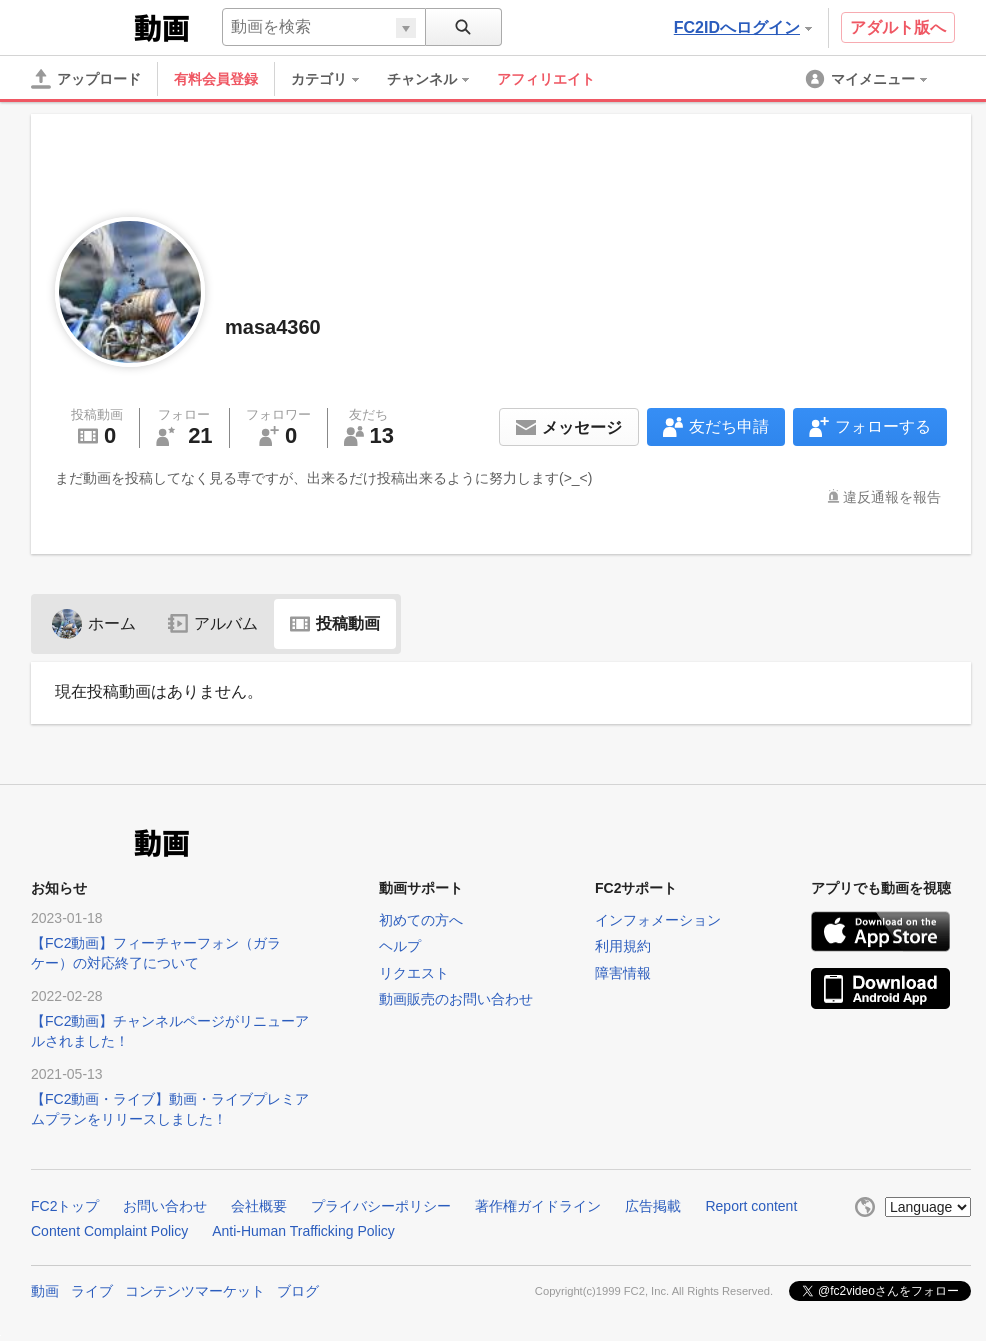 This screenshot has width=986, height=1341. I want to click on アダルト版へ, so click(898, 27).